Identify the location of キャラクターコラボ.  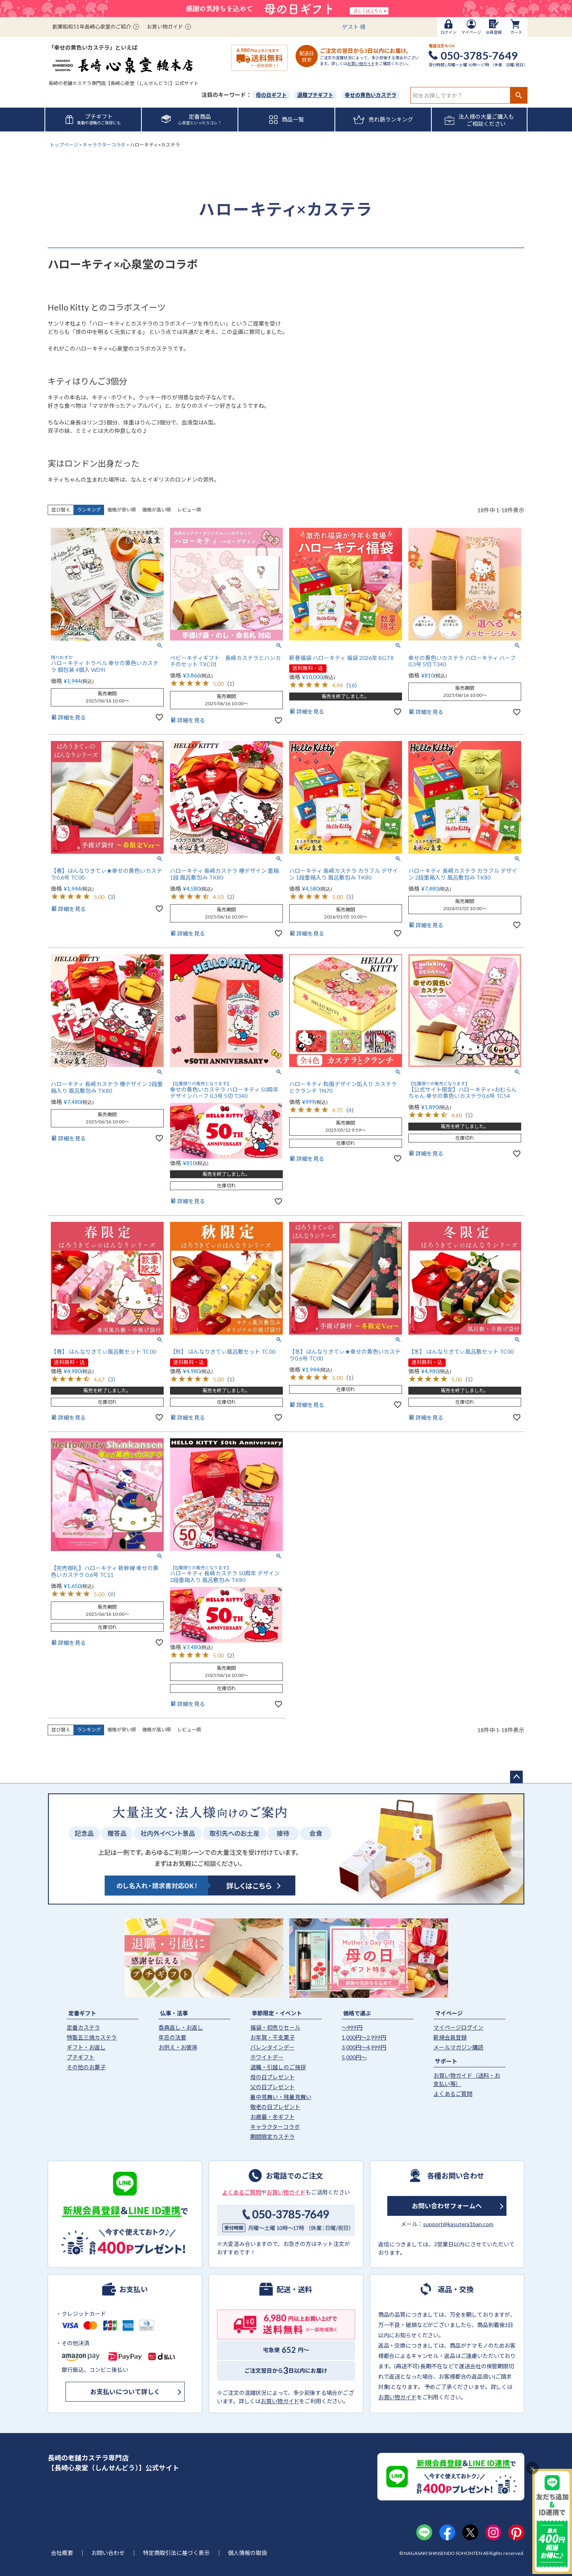
(104, 145).